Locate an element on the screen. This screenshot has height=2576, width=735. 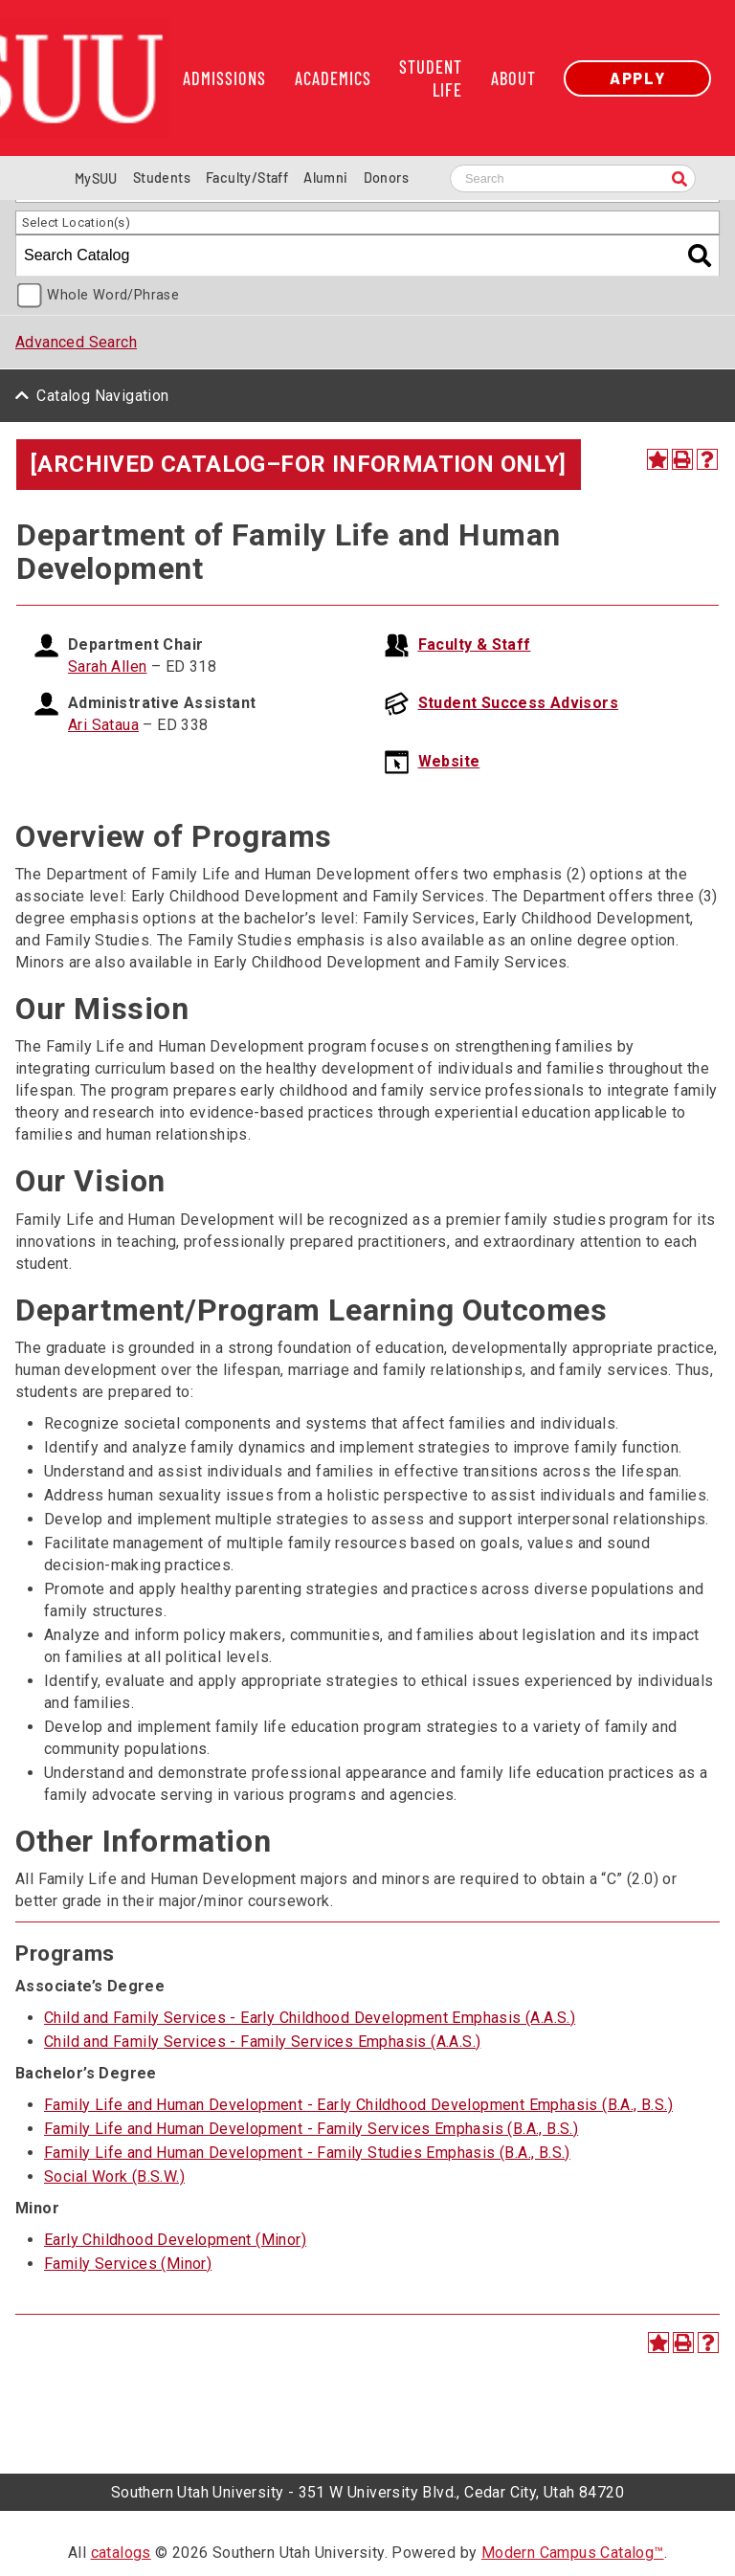
Ari Sataua is located at coordinates (103, 725).